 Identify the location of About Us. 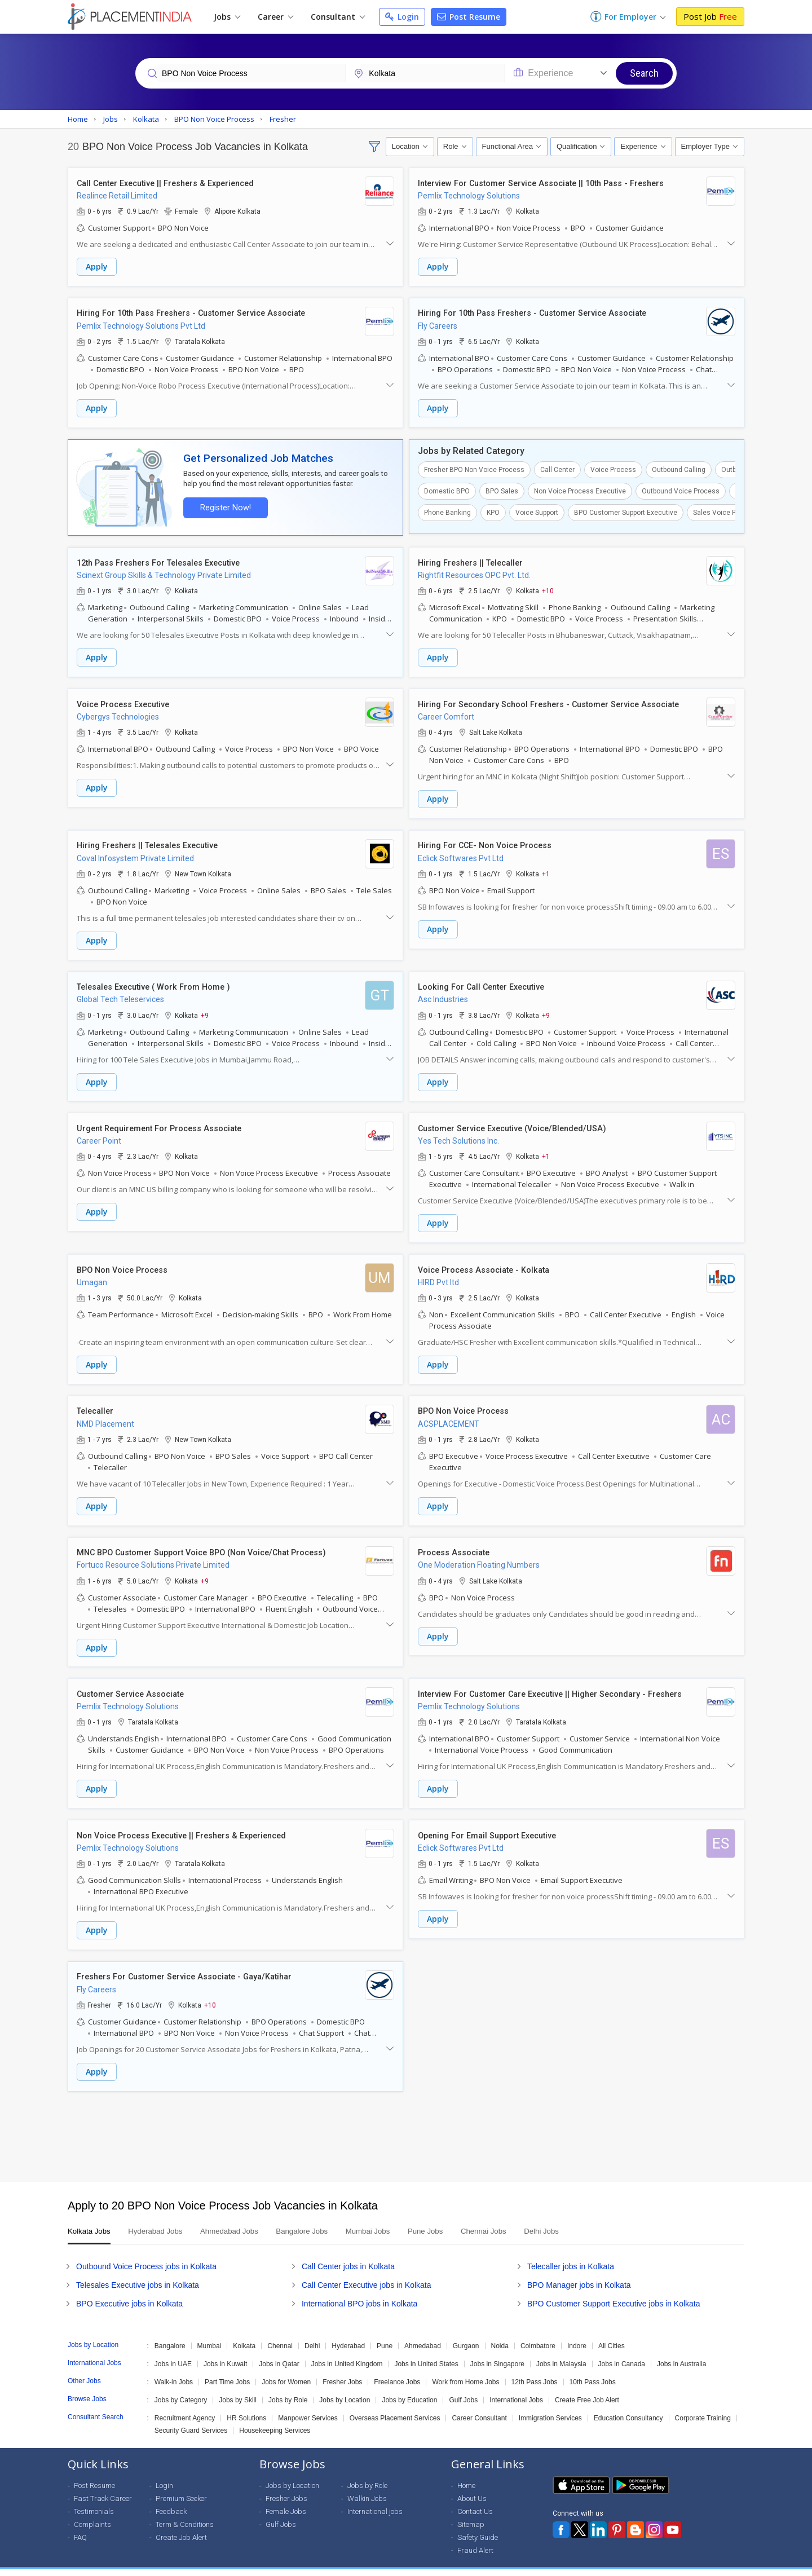
(472, 2484).